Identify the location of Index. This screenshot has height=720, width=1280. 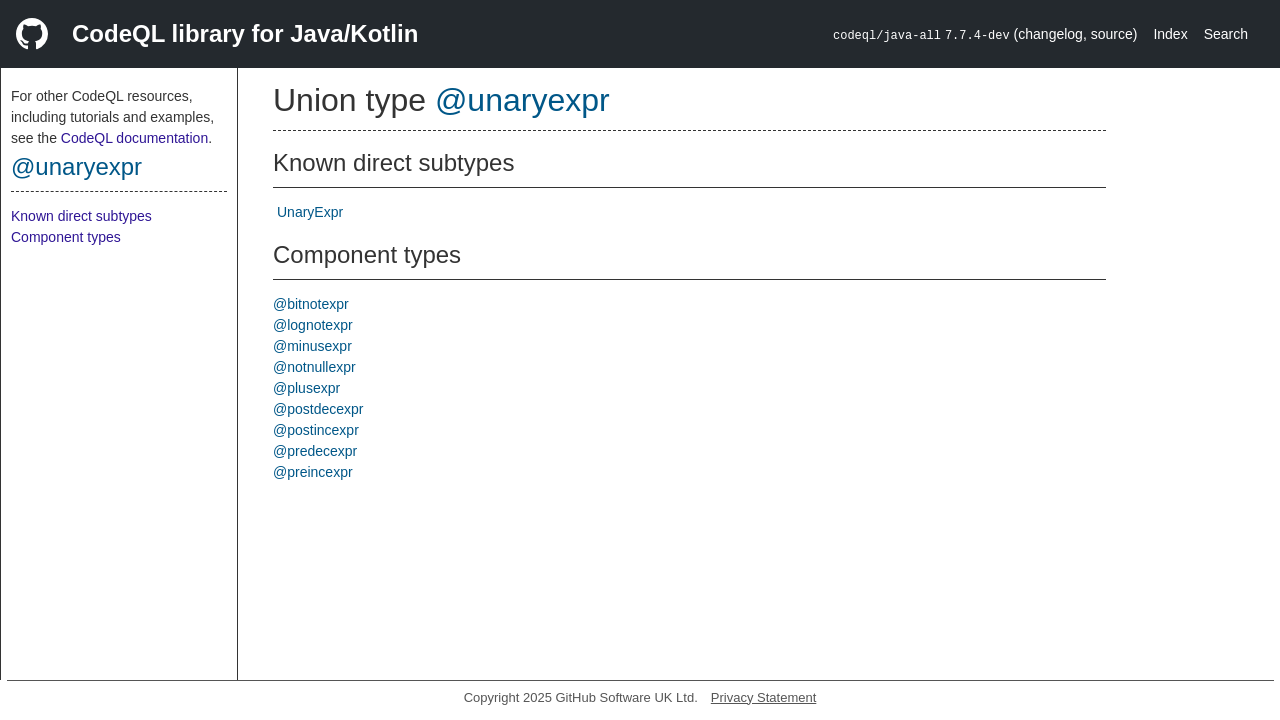
(1170, 34).